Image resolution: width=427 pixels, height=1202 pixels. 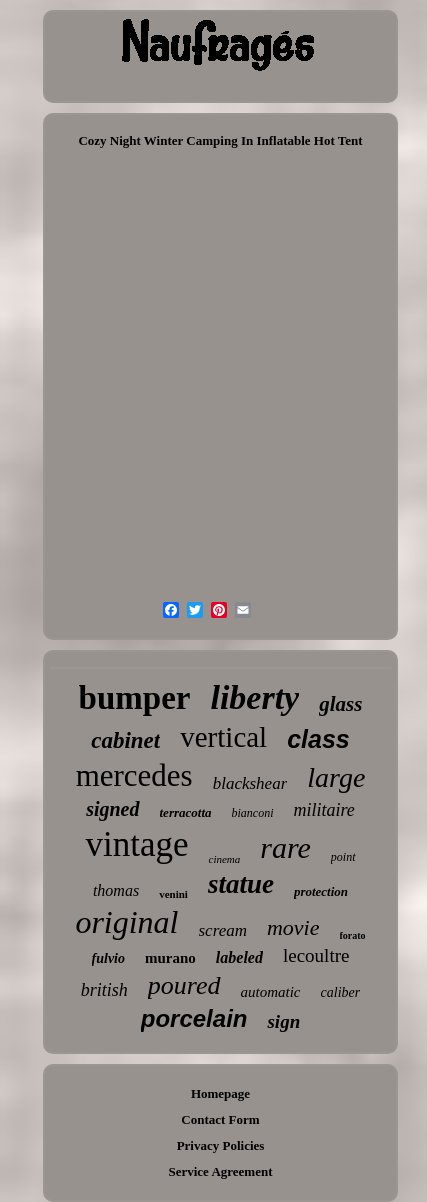 I want to click on thomas, so click(x=116, y=890).